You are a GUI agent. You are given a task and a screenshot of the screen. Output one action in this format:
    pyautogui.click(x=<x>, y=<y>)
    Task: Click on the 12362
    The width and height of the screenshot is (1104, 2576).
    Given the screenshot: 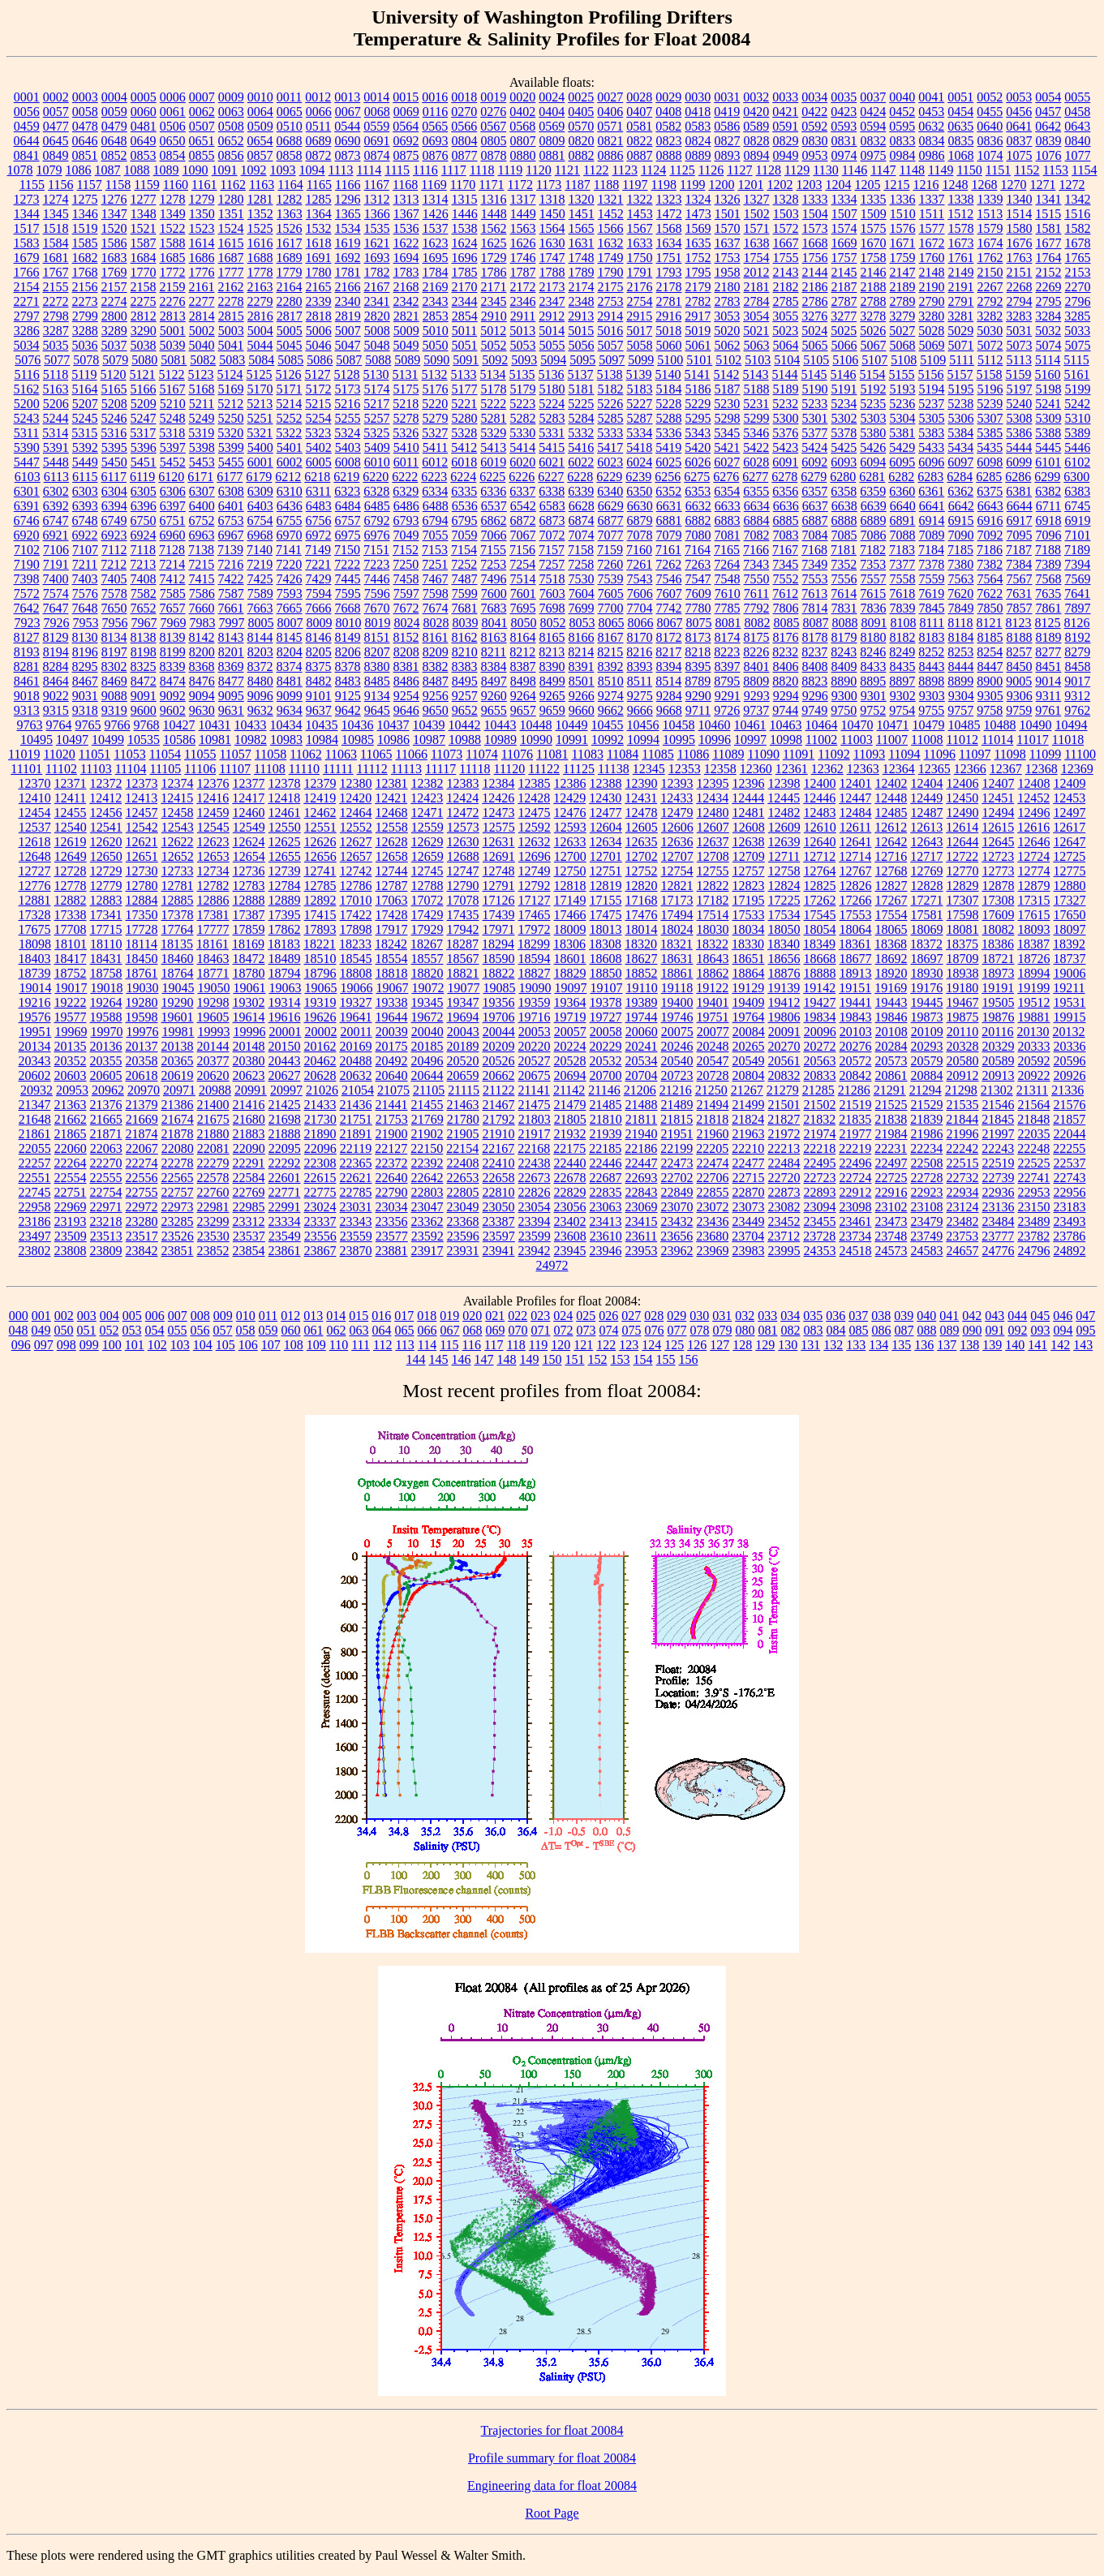 What is the action you would take?
    pyautogui.click(x=827, y=769)
    